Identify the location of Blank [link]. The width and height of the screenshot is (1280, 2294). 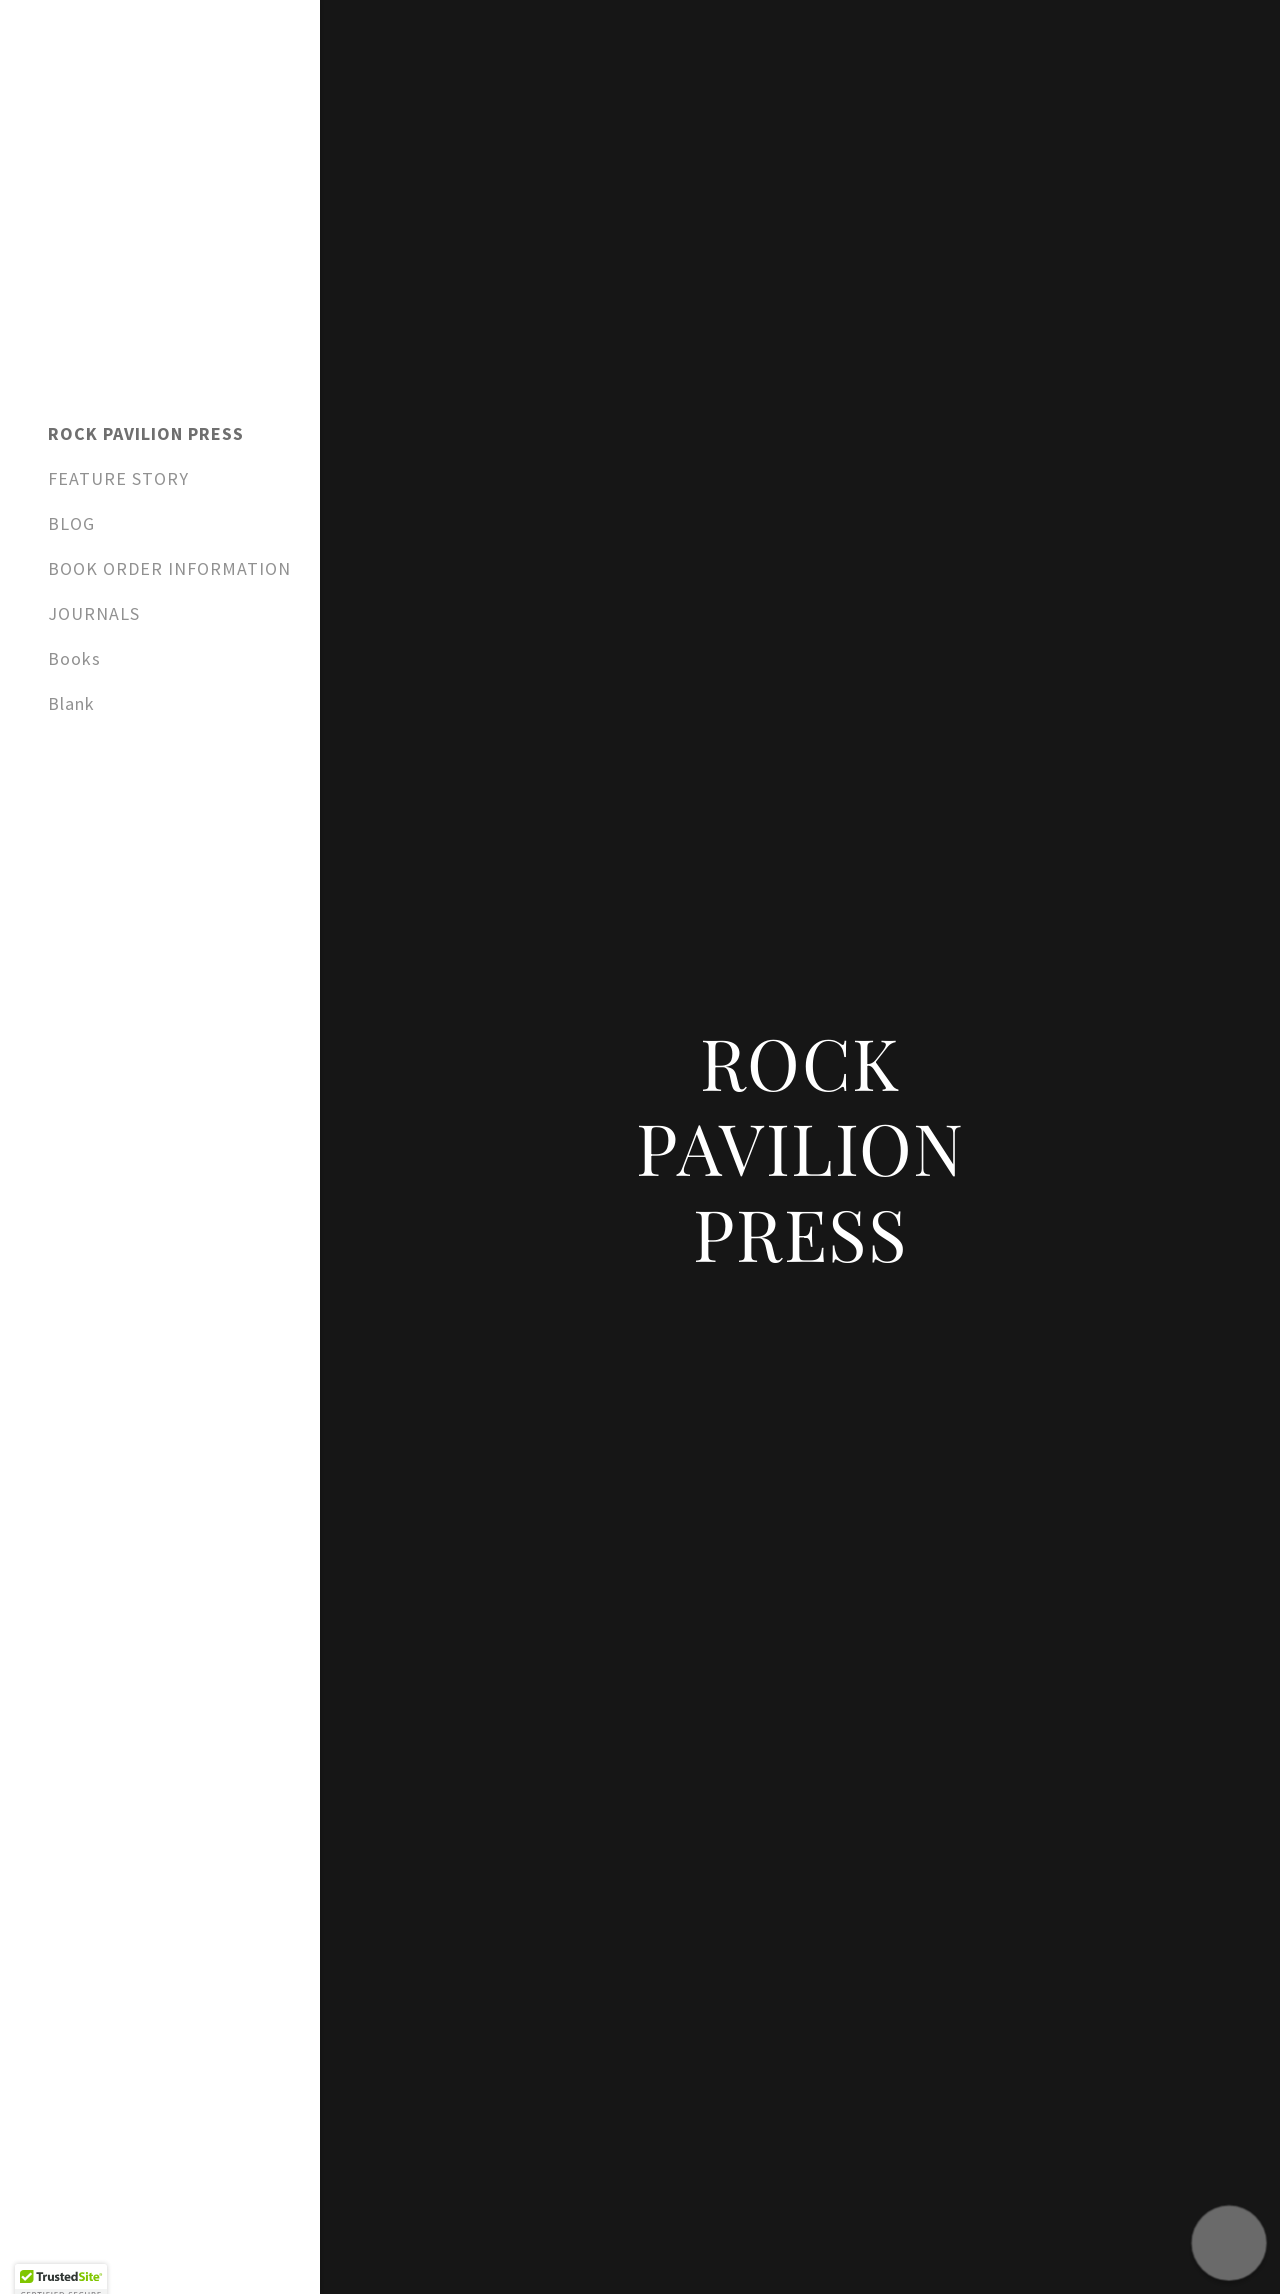
(71, 703).